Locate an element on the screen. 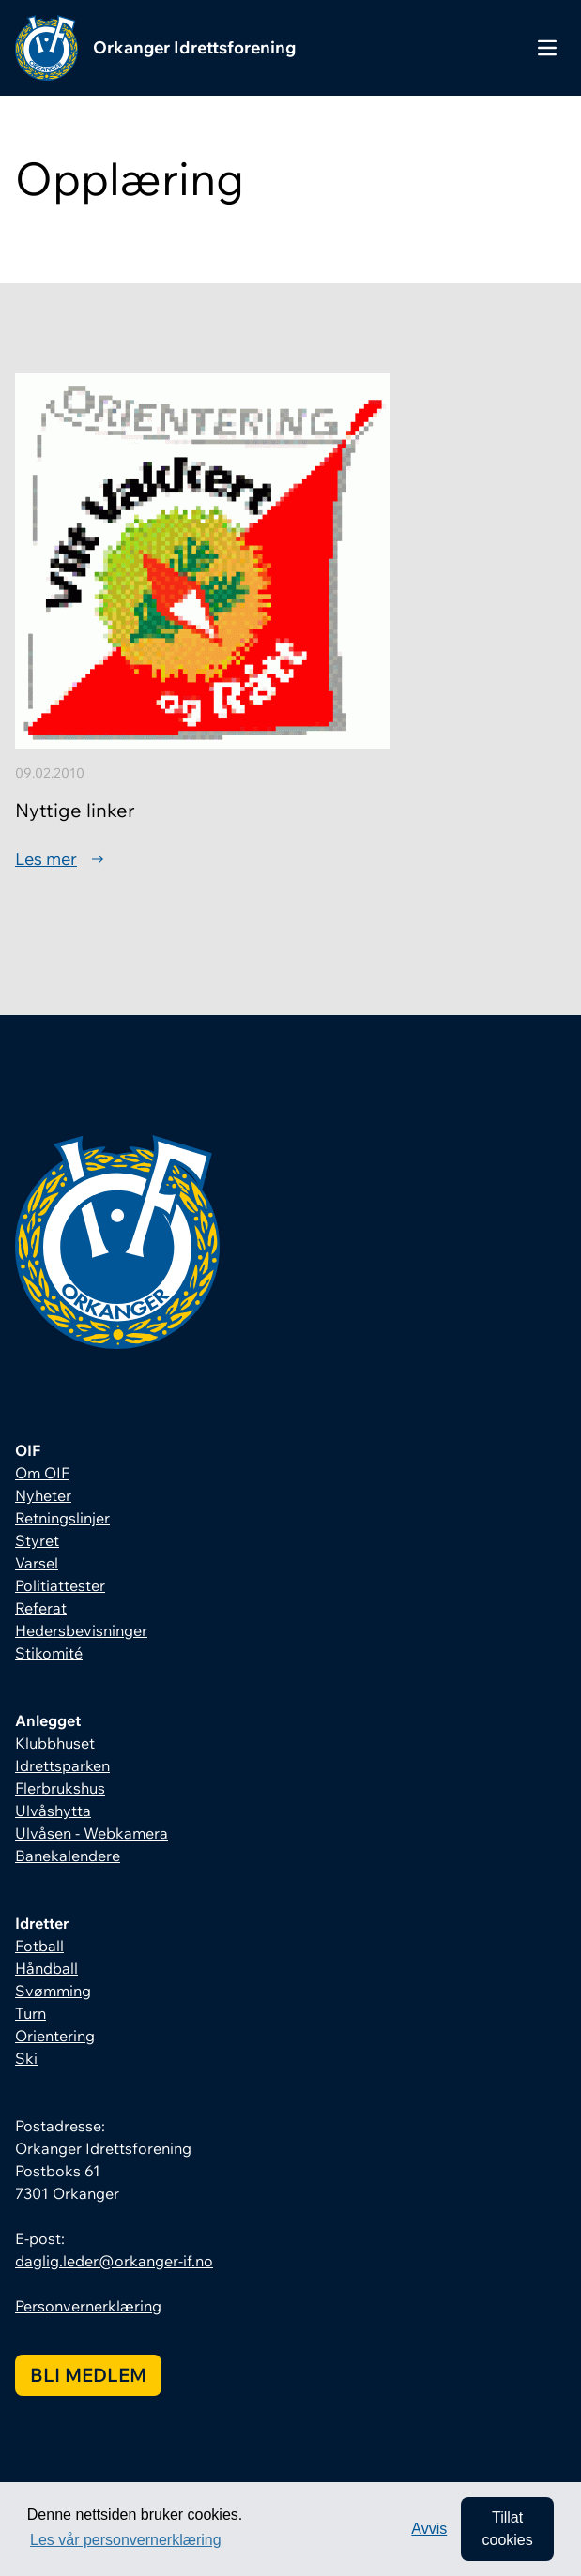  Nyheter is located at coordinates (43, 1495).